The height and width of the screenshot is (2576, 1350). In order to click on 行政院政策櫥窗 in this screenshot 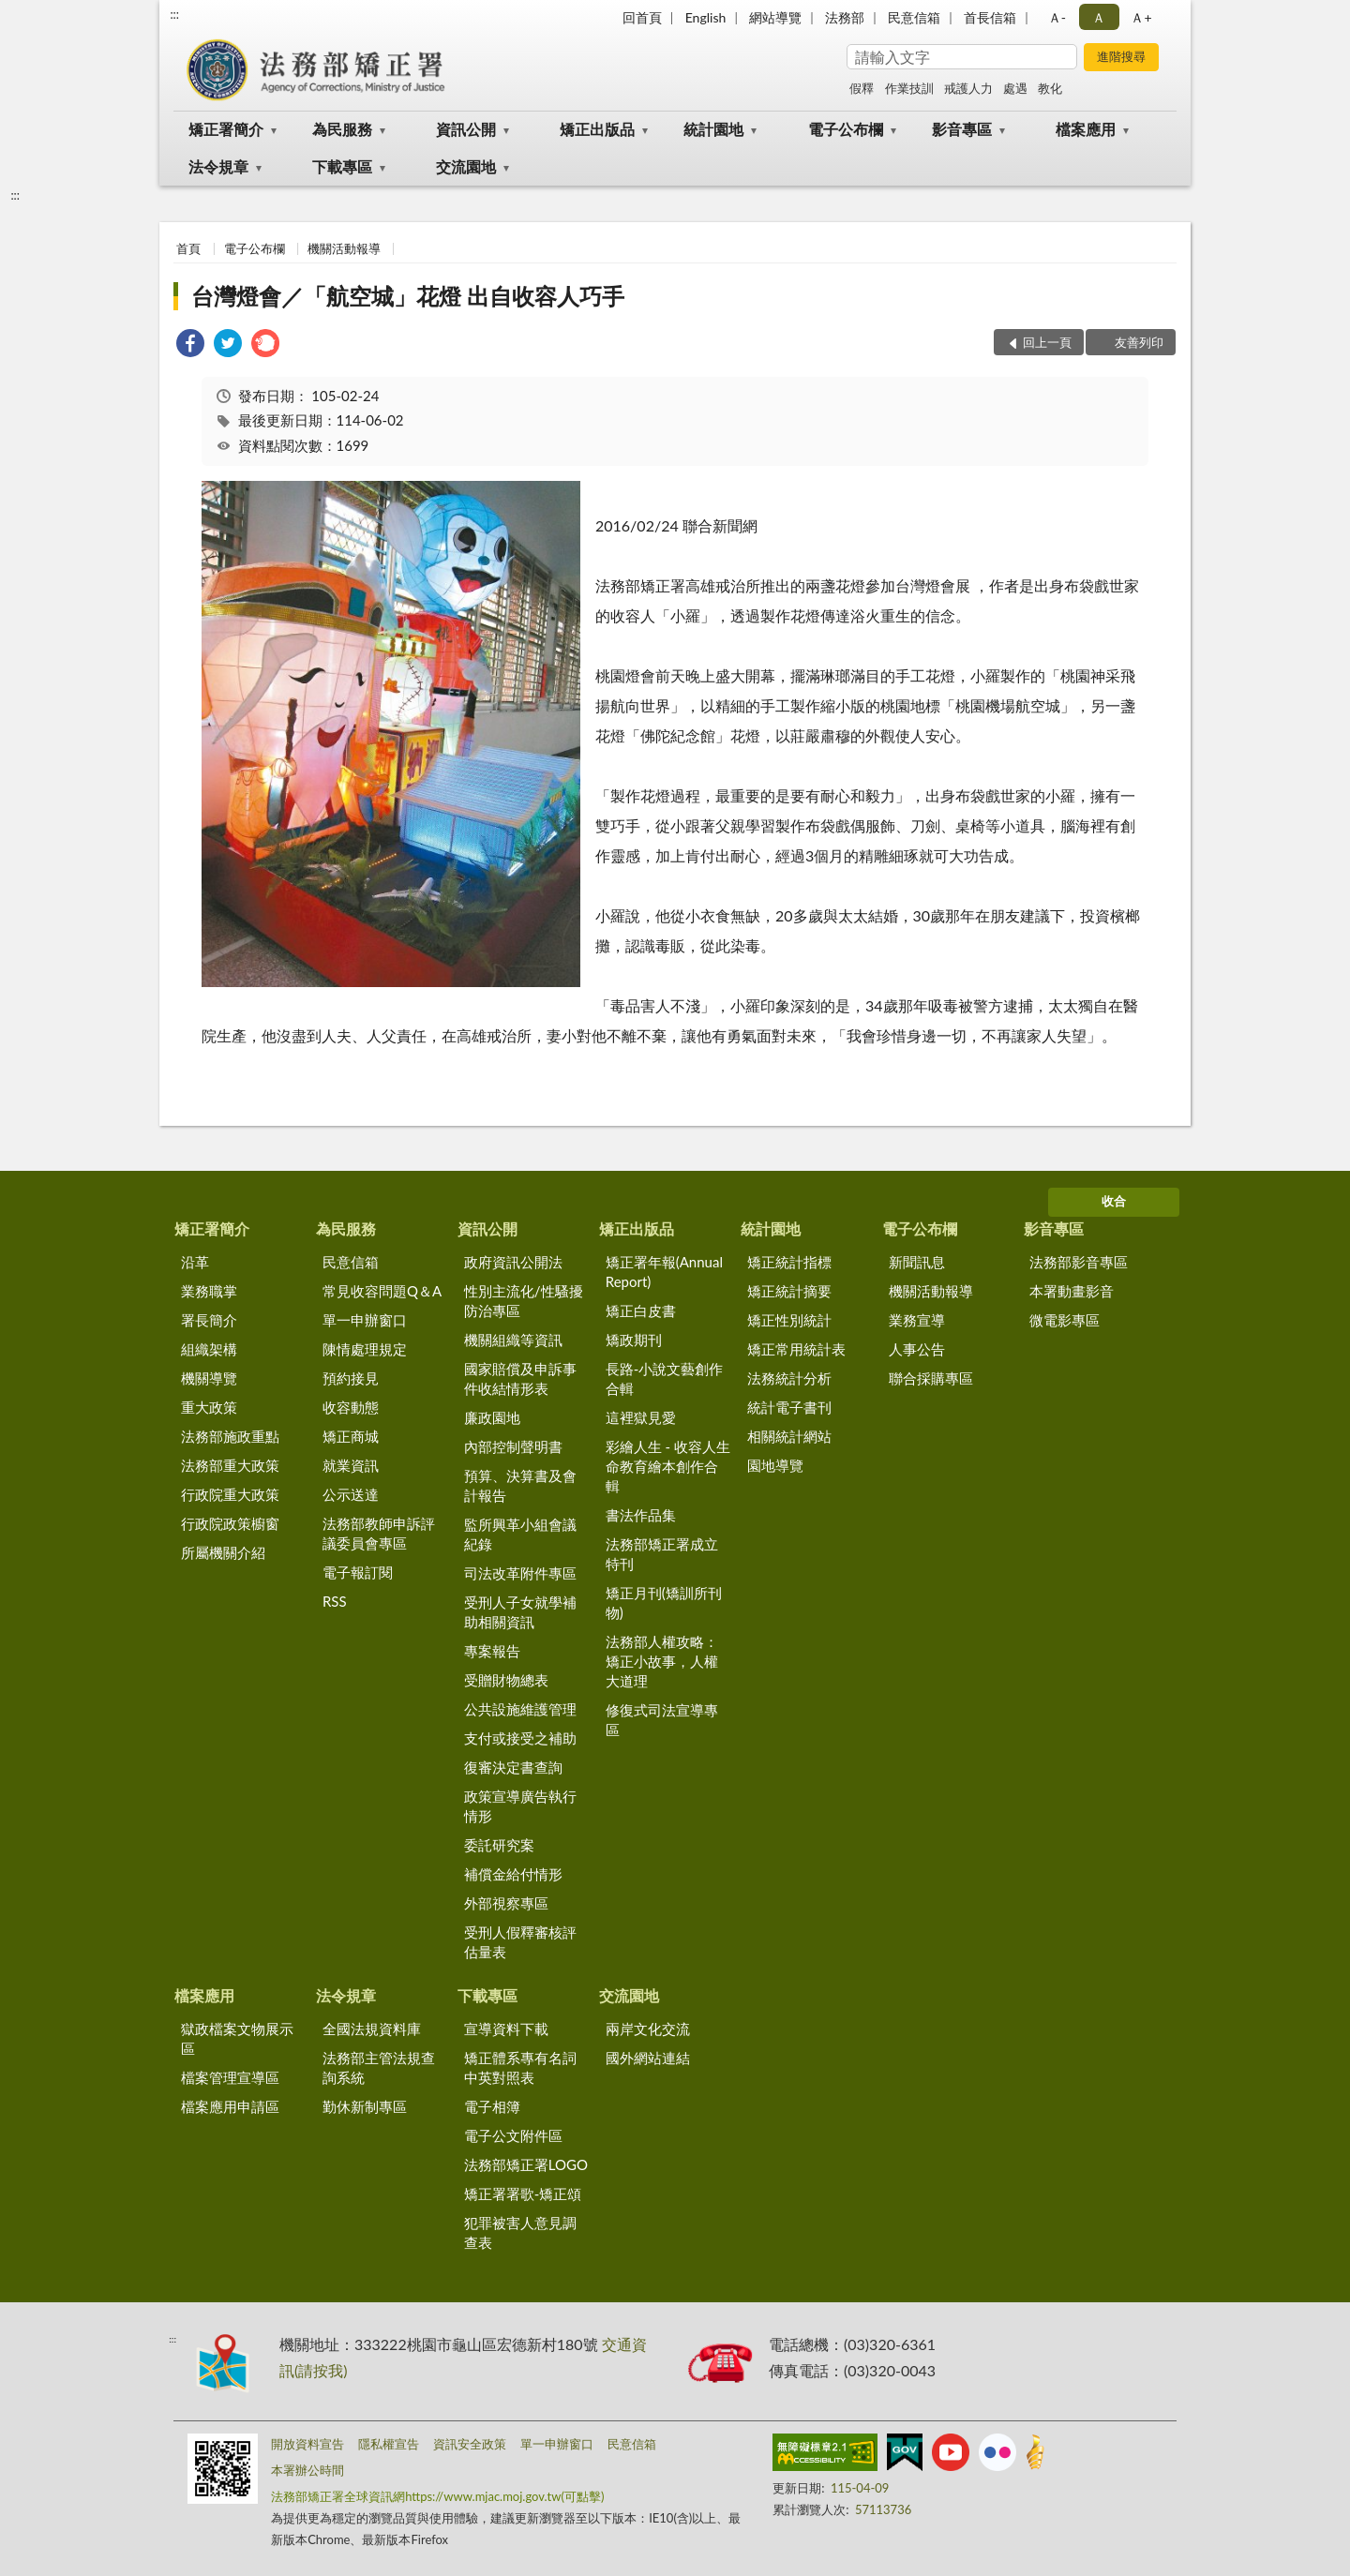, I will do `click(230, 1523)`.